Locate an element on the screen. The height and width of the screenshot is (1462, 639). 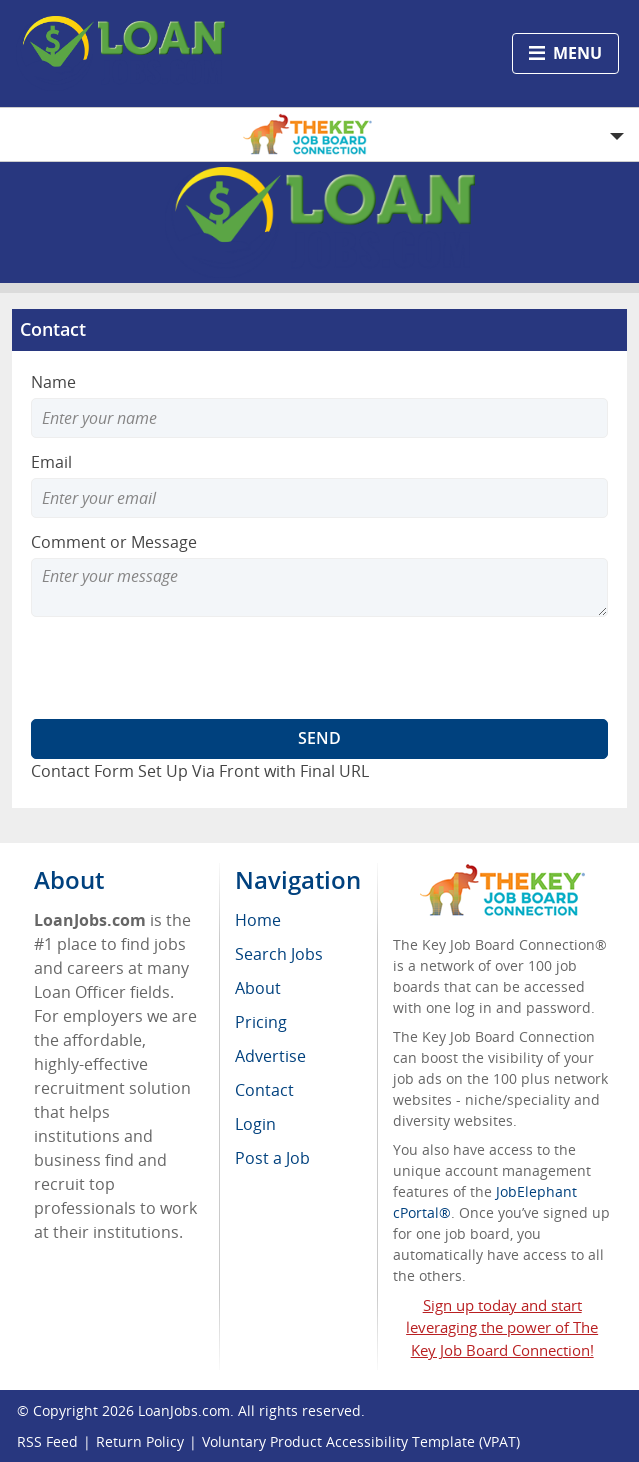
Contact [menuitem] is located at coordinates (264, 1090).